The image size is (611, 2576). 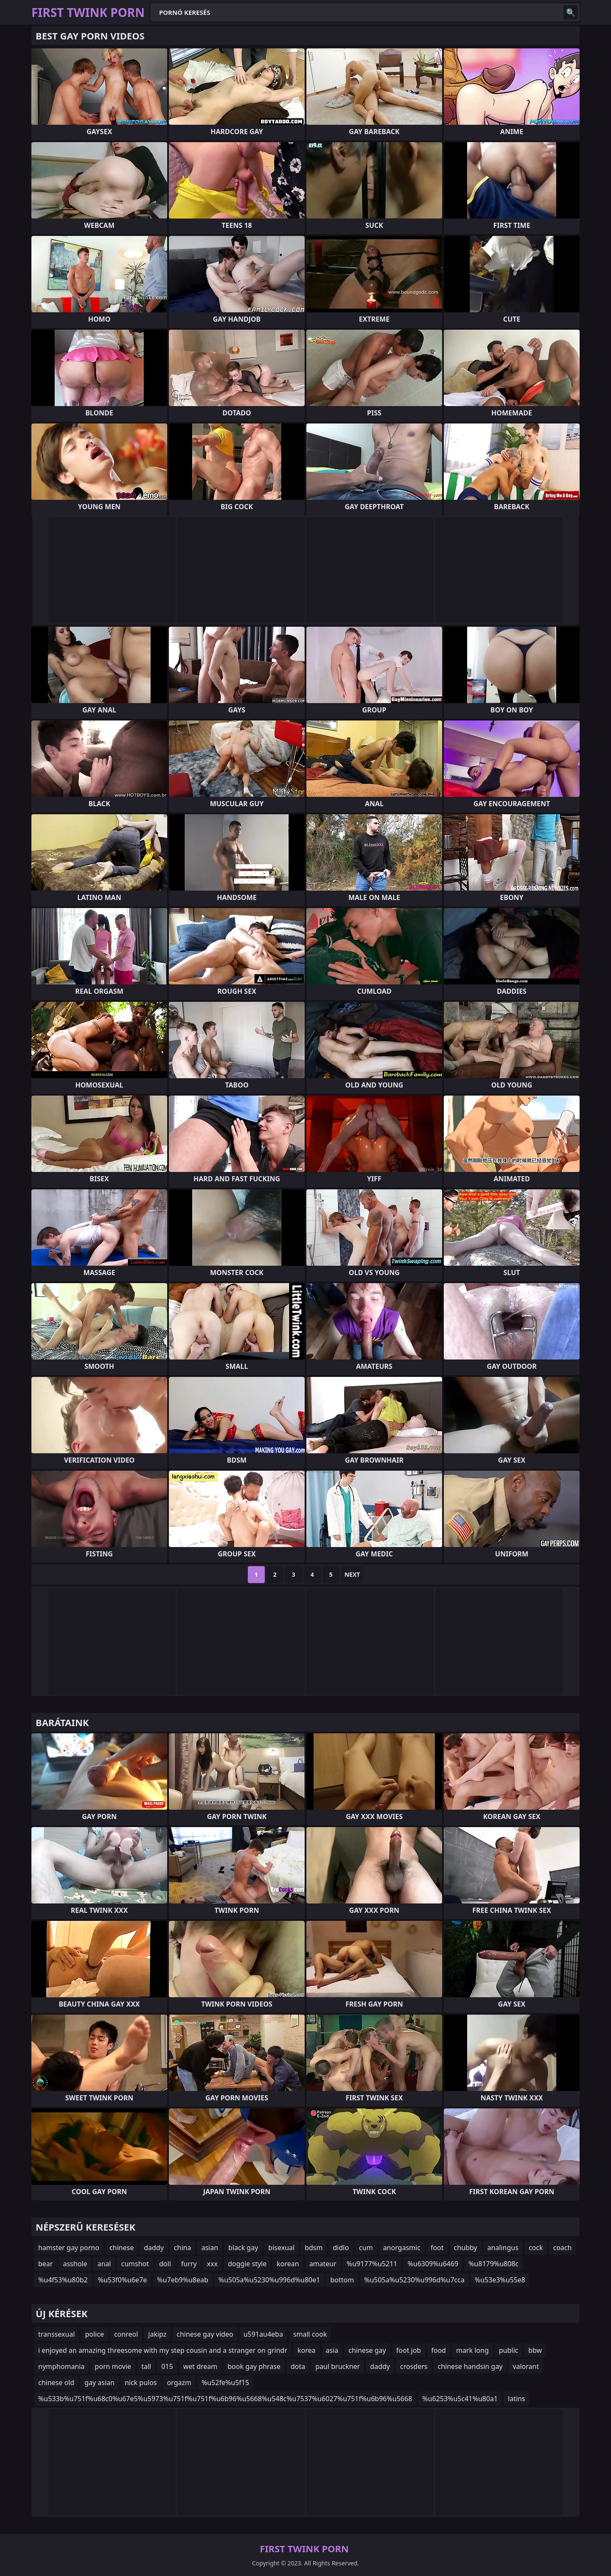 What do you see at coordinates (509, 2350) in the screenshot?
I see `public` at bounding box center [509, 2350].